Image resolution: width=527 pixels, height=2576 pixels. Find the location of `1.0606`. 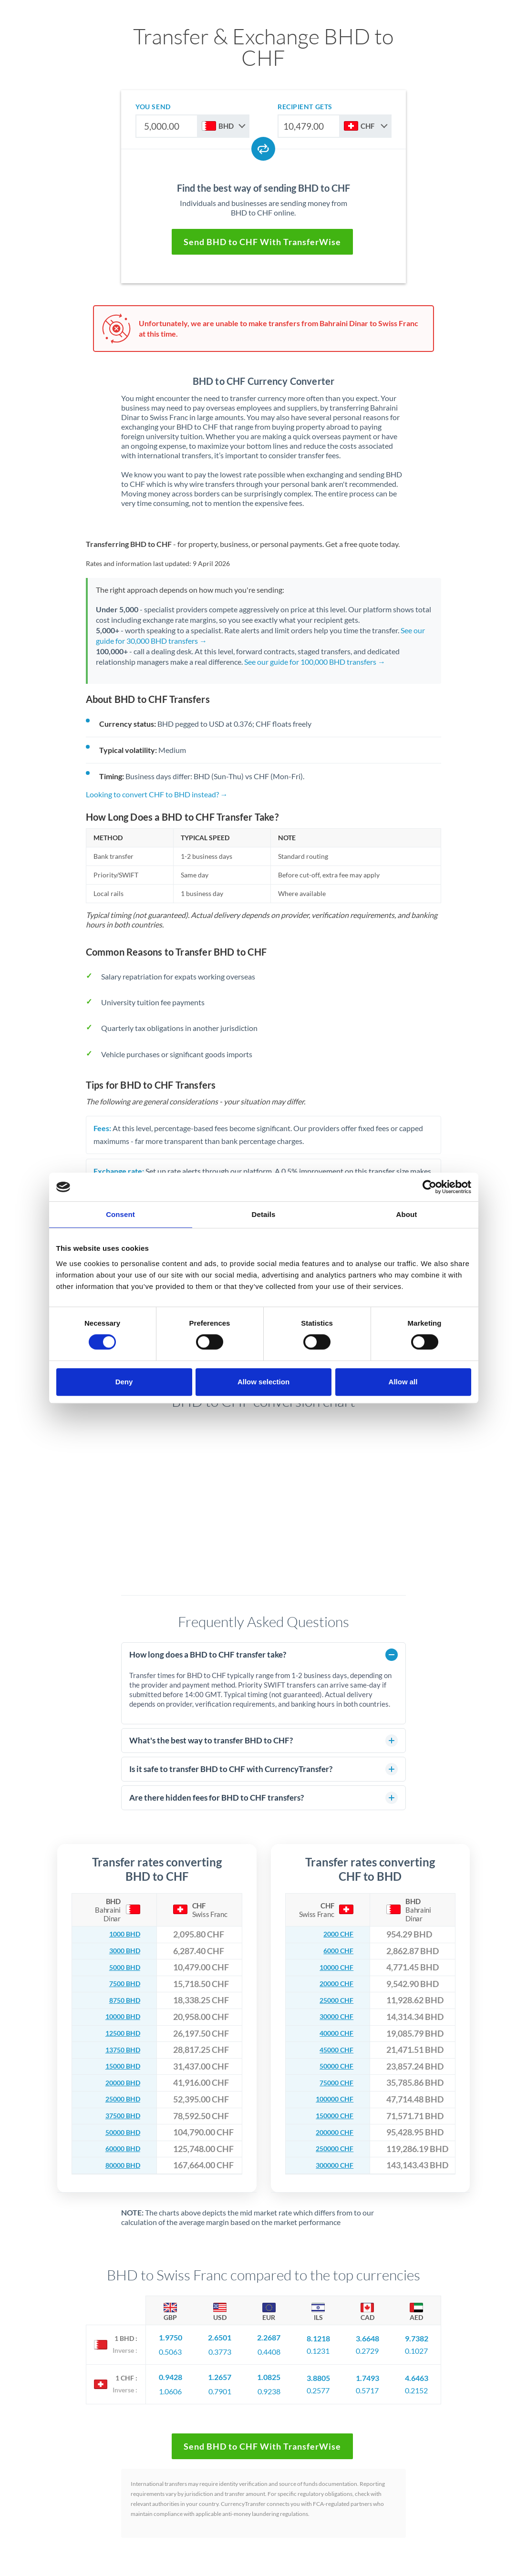

1.0606 is located at coordinates (170, 2384).